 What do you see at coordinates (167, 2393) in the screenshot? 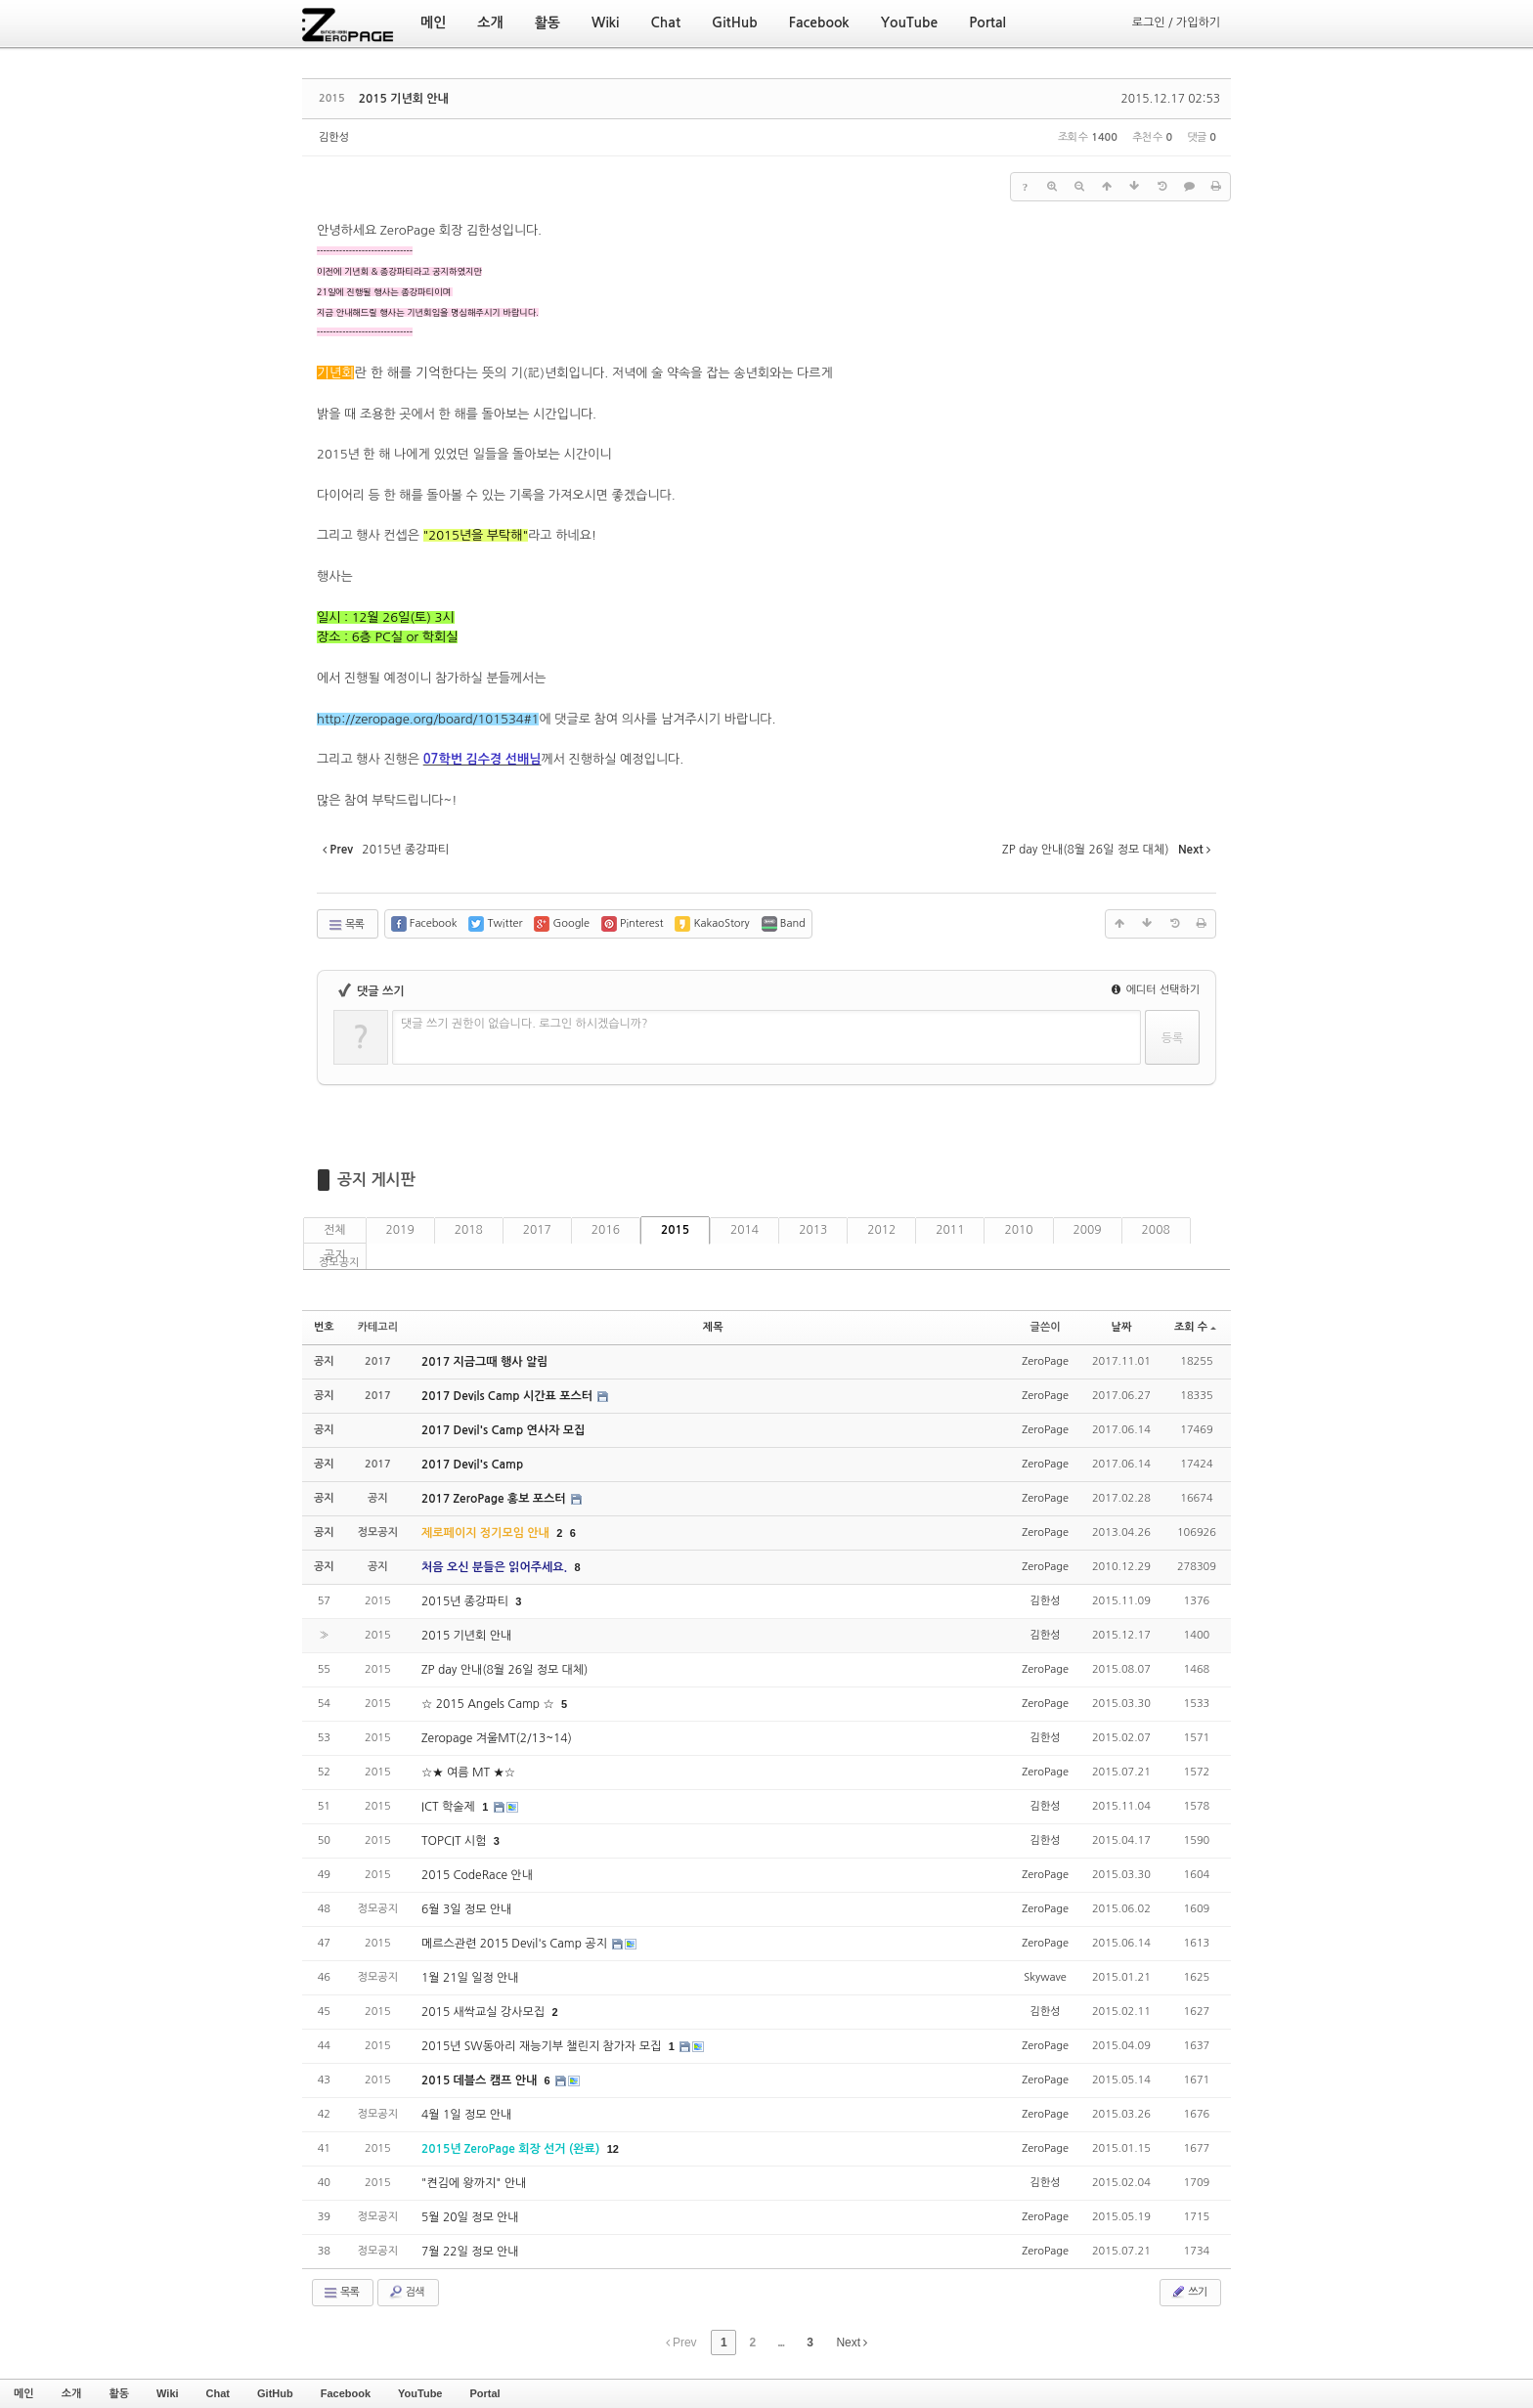
I see `Wiki` at bounding box center [167, 2393].